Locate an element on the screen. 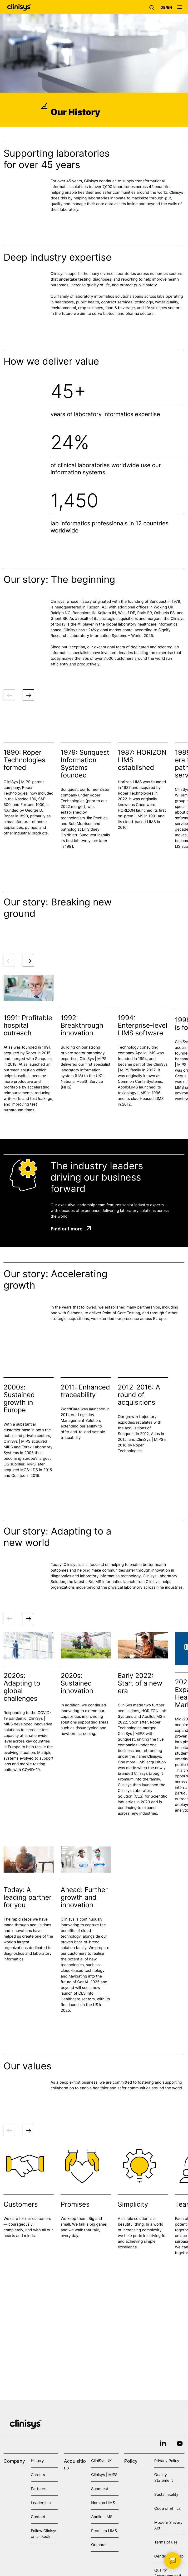 The height and width of the screenshot is (2576, 188). Code of Ethics is located at coordinates (167, 2508).